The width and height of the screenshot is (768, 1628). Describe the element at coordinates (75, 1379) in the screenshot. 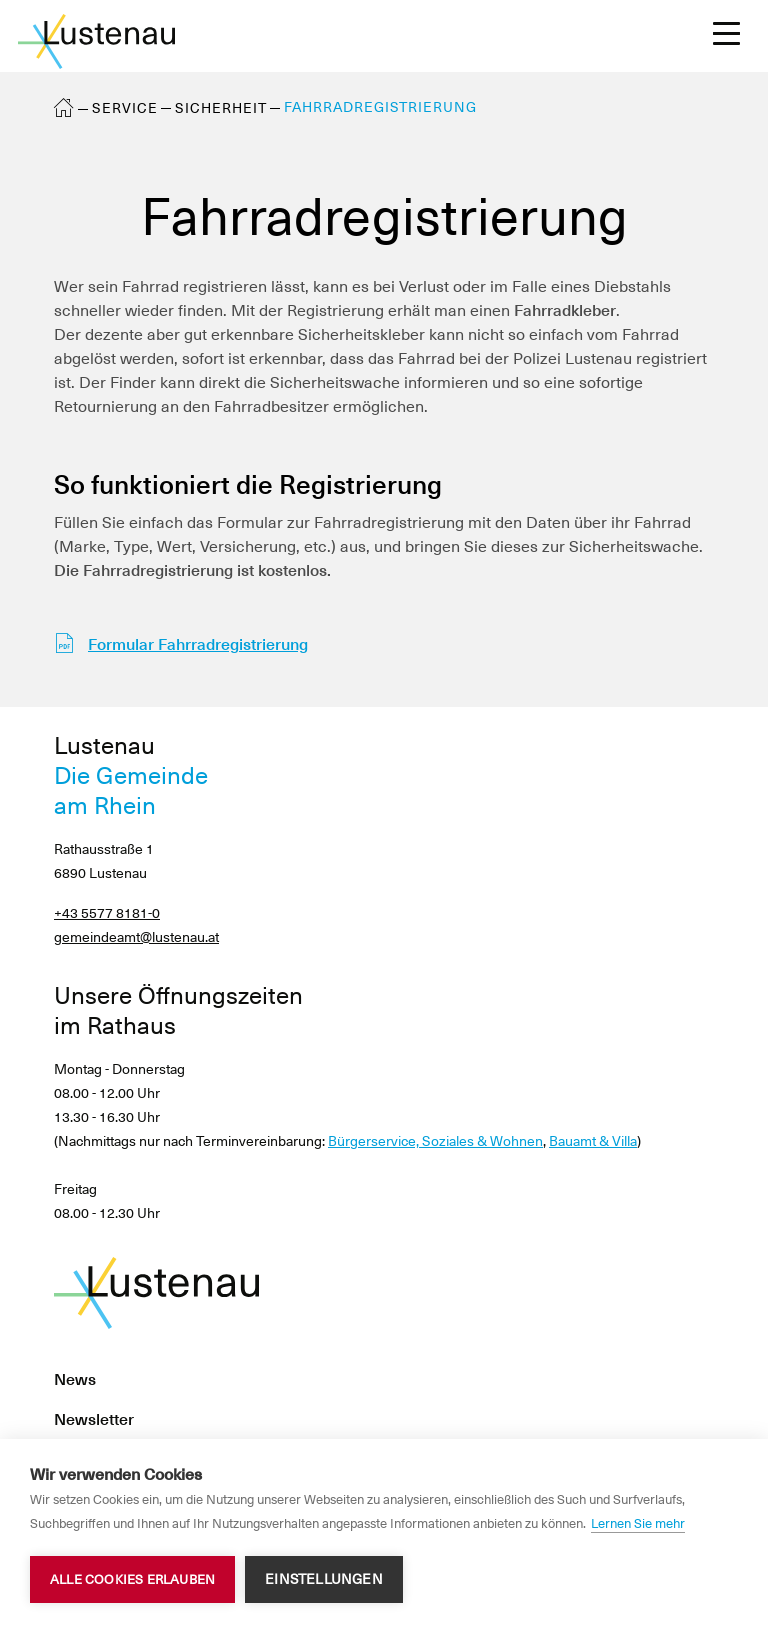

I see `News` at that location.